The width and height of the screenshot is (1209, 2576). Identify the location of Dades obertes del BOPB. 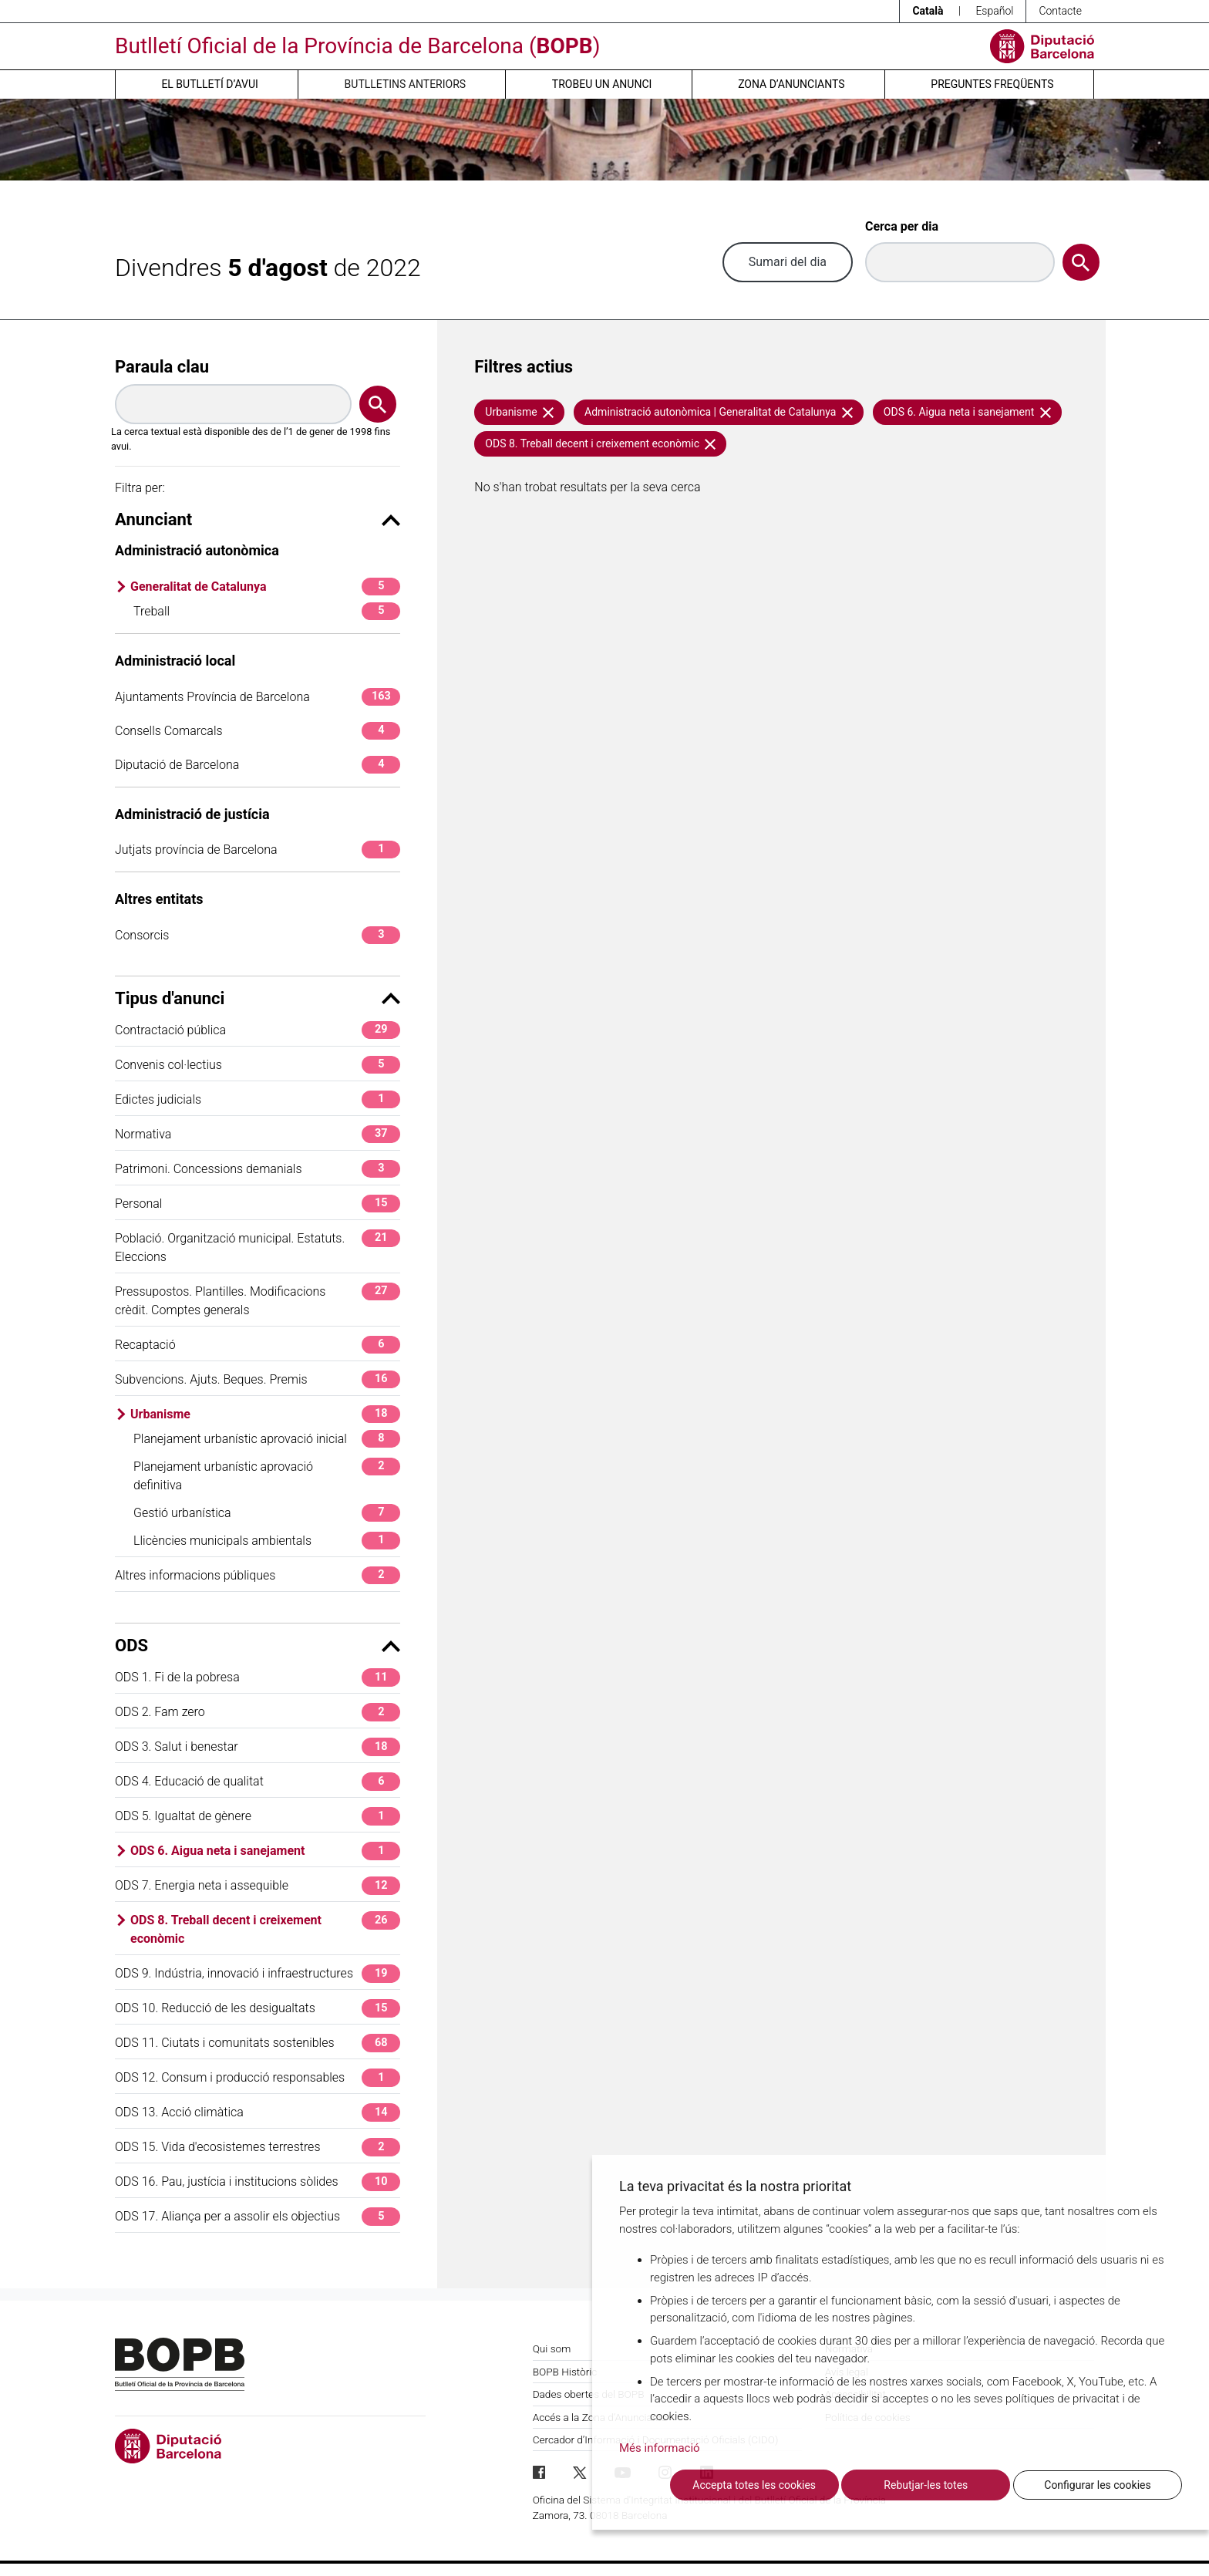
(589, 2394).